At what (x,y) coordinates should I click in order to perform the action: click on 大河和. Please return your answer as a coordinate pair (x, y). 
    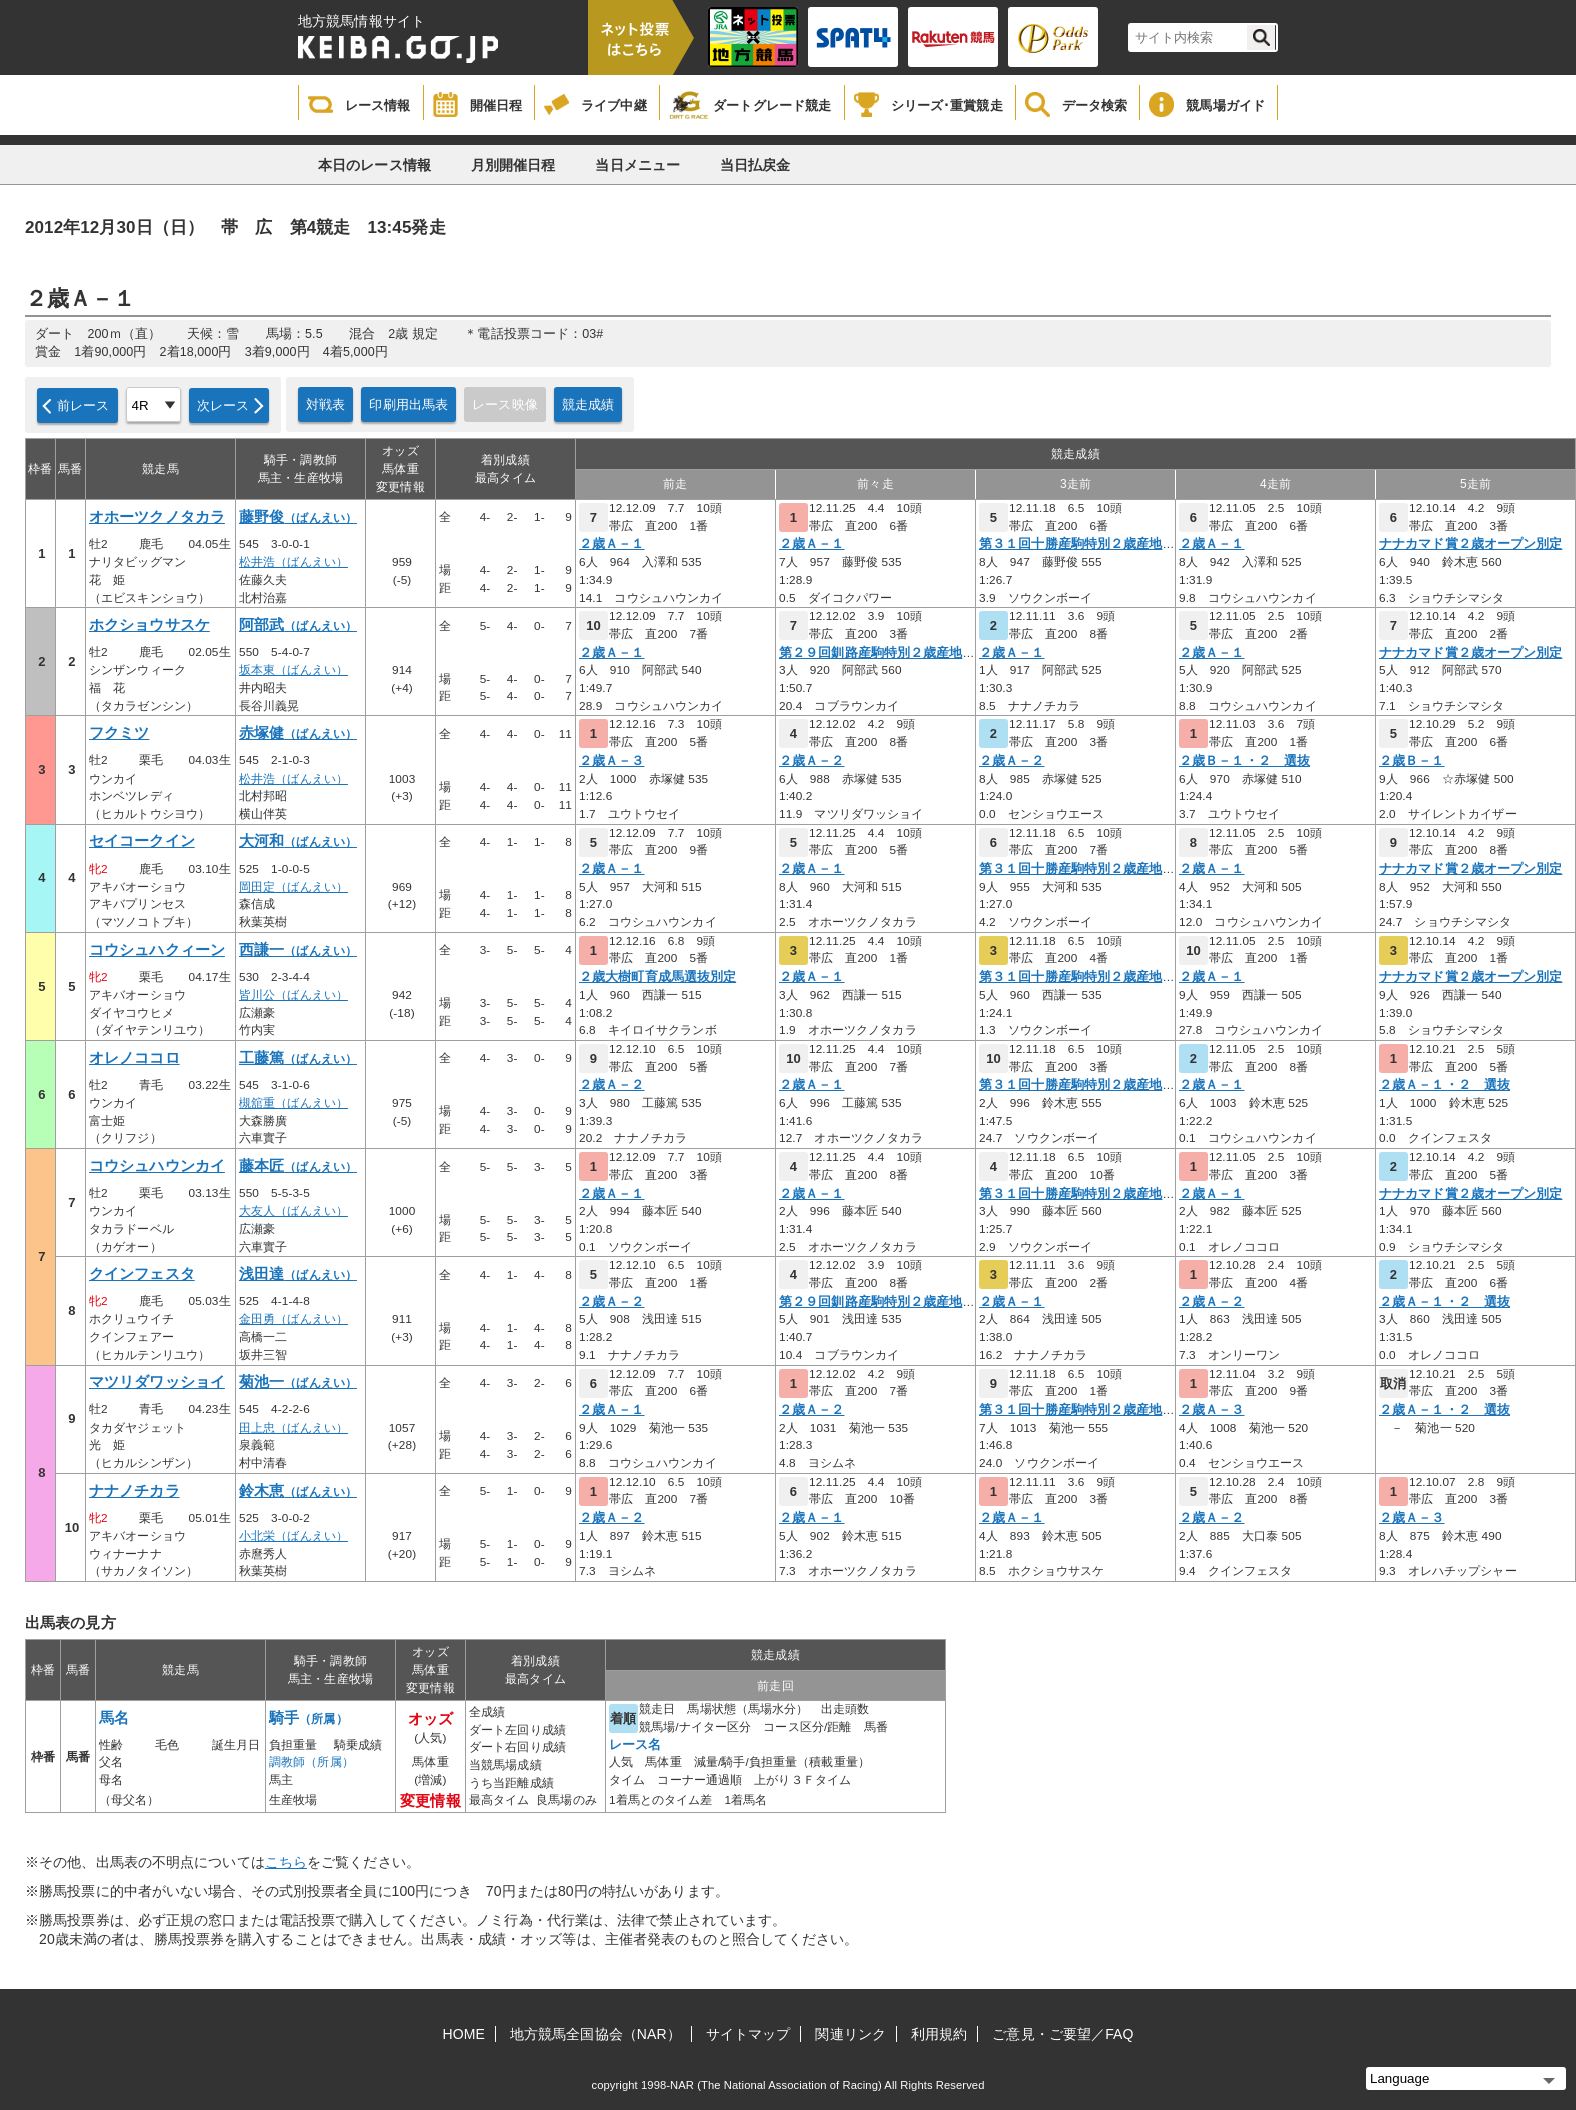
    Looking at the image, I should click on (298, 841).